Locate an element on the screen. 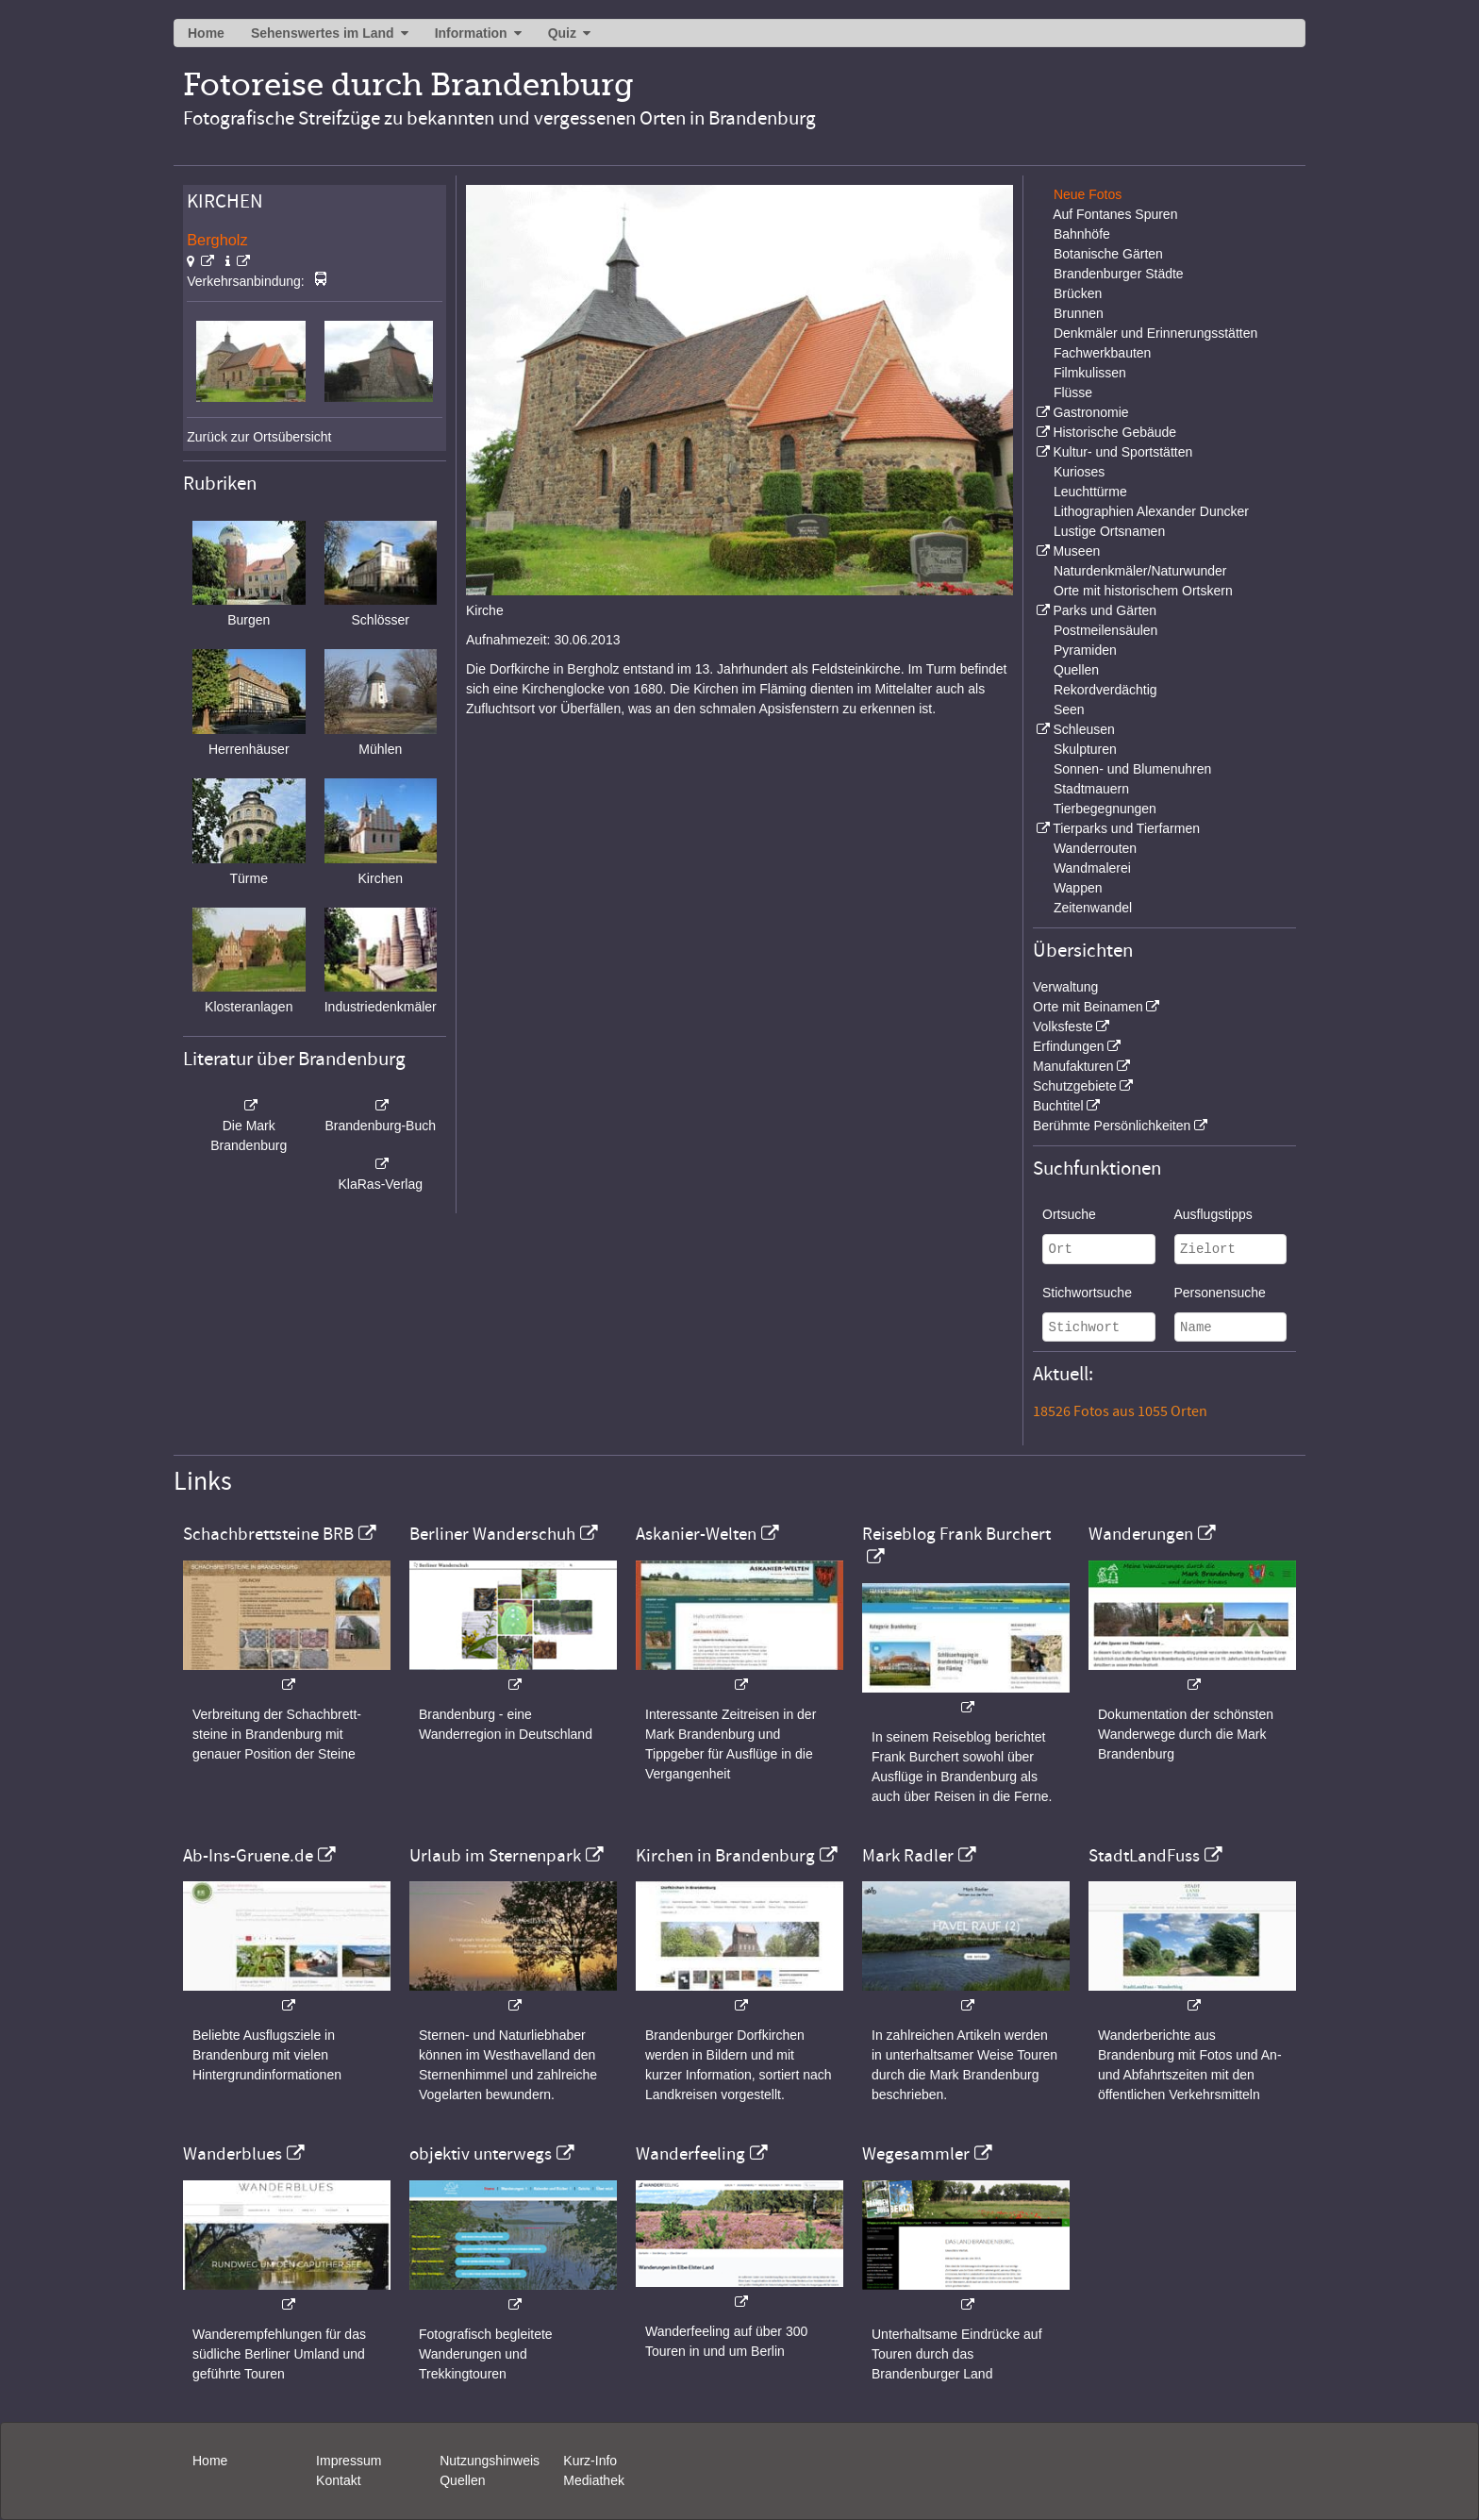  Ab-Ins-Gruene.de is located at coordinates (248, 1855).